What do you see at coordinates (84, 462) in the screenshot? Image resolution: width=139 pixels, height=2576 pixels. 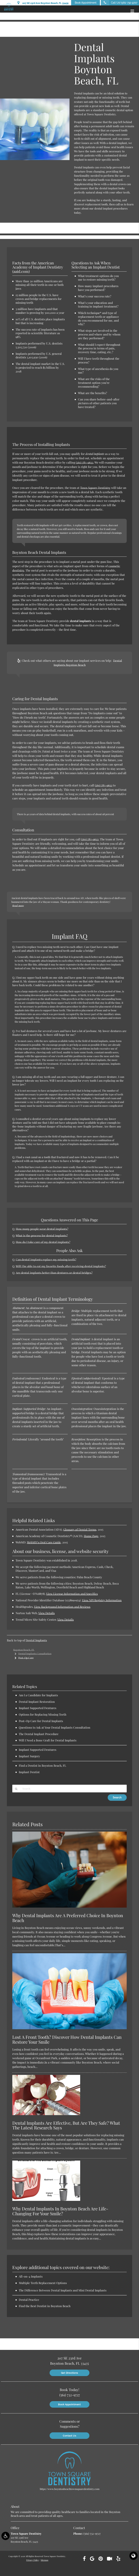 I see `(561) 782-9633` at bounding box center [84, 462].